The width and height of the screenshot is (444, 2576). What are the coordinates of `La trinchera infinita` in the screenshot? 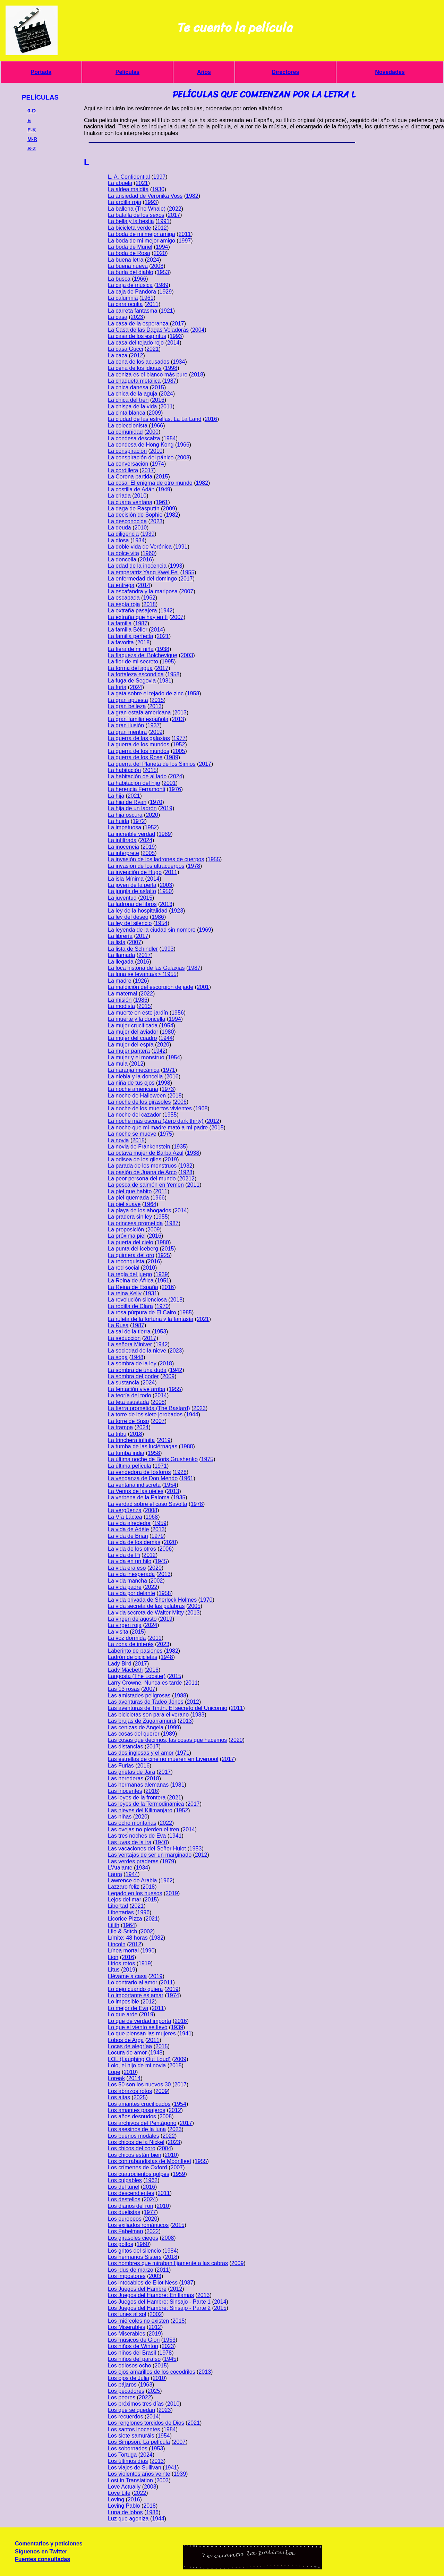 It's located at (131, 1440).